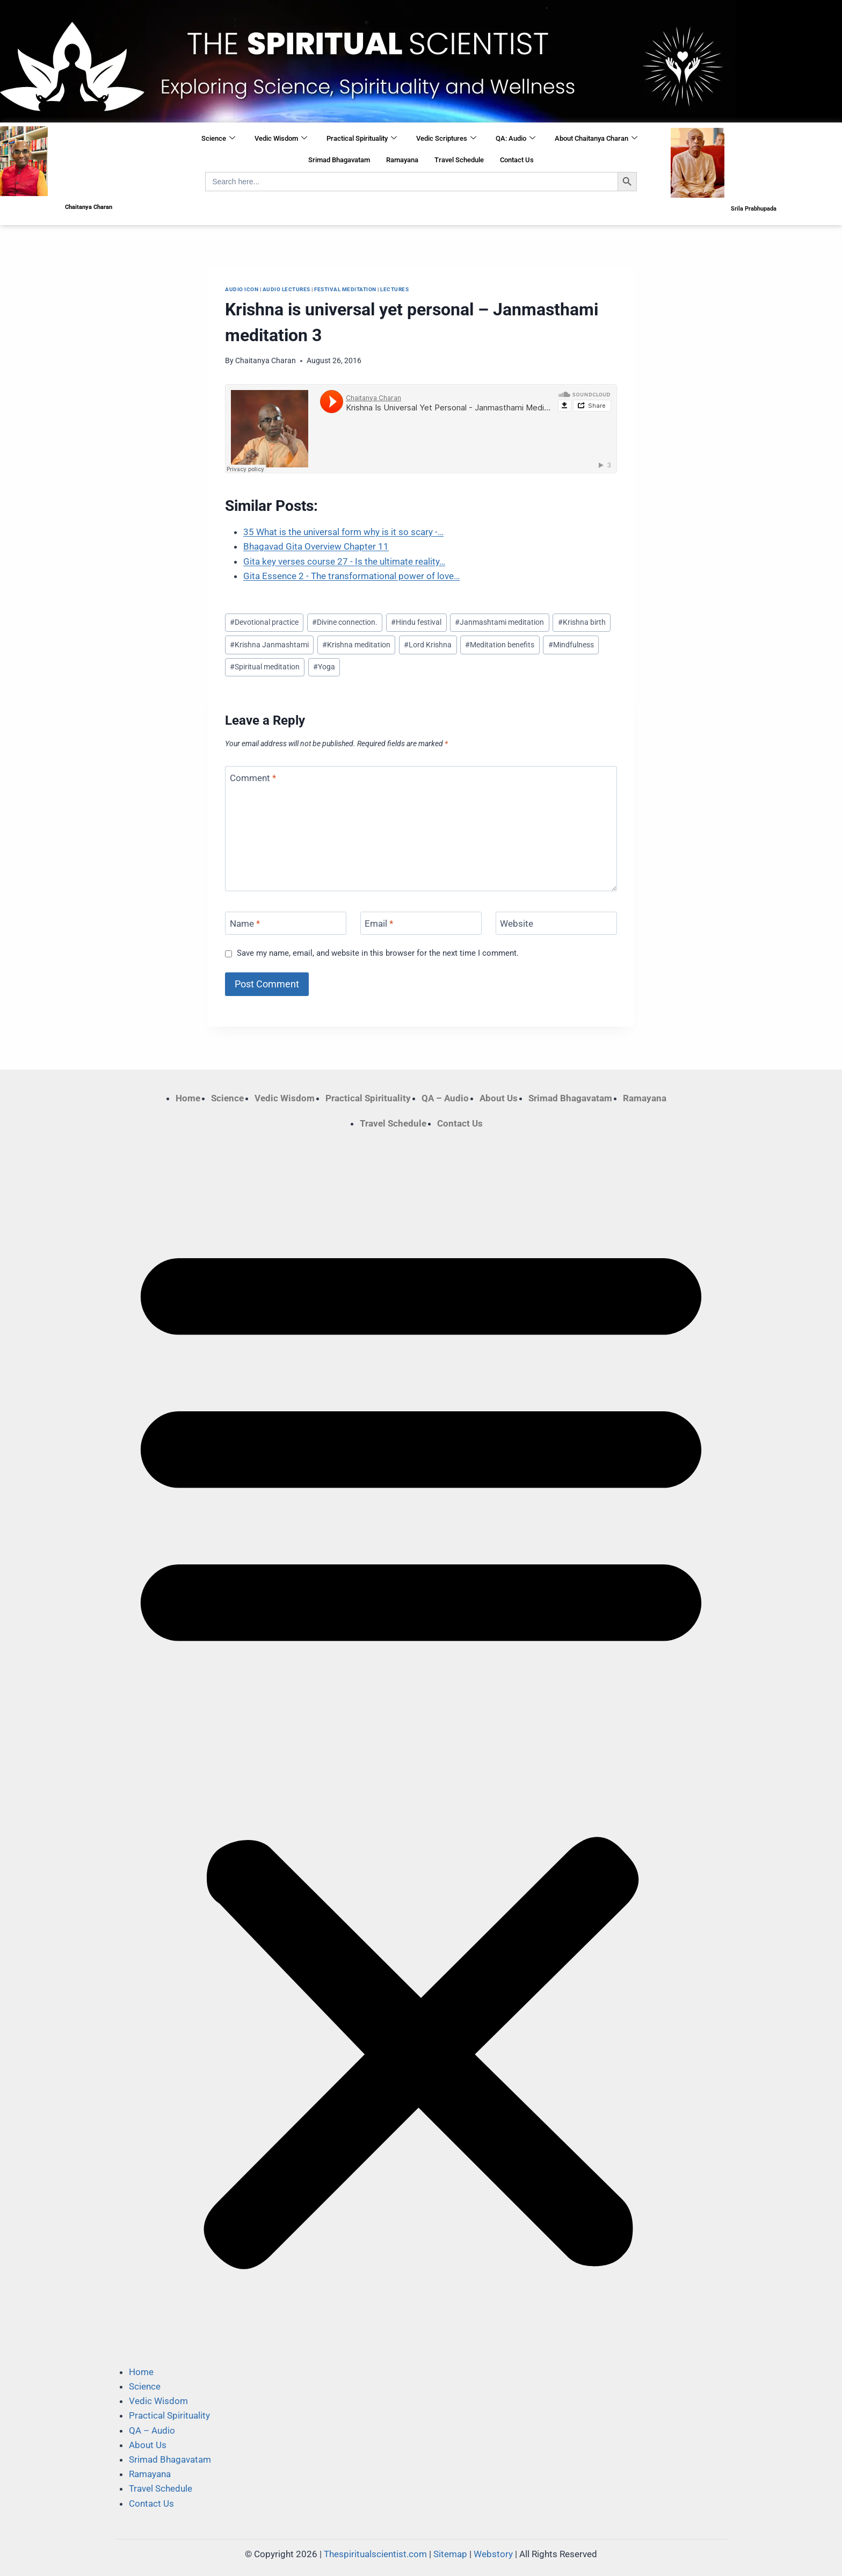 Image resolution: width=842 pixels, height=2576 pixels. Describe the element at coordinates (188, 1098) in the screenshot. I see `Home` at that location.